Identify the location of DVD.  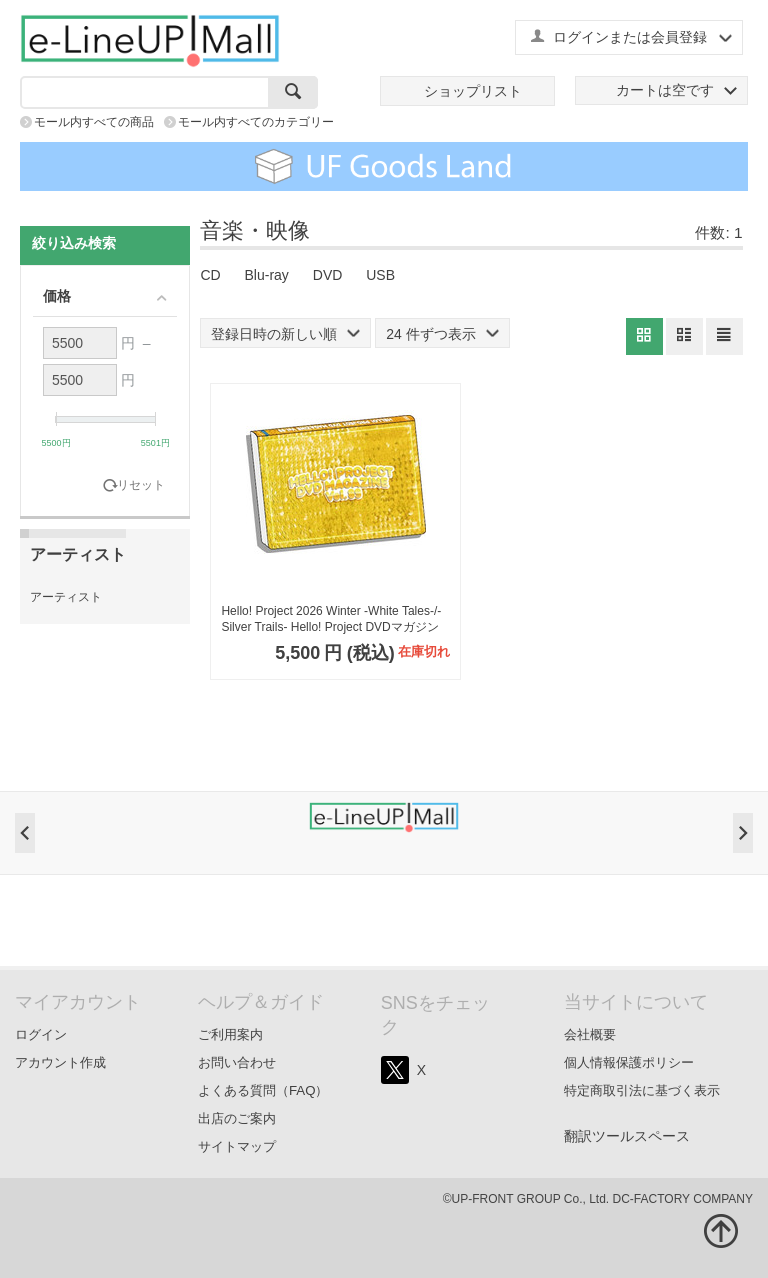
(328, 275).